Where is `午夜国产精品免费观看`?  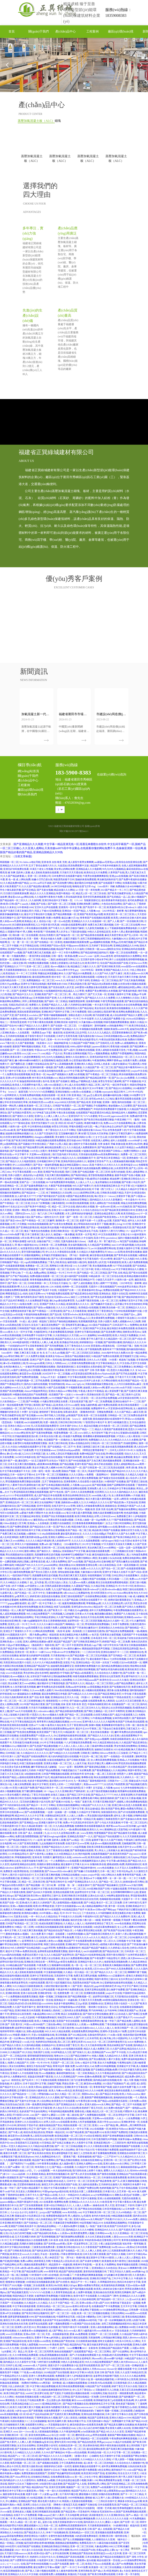
午夜国产精品免费观看 is located at coordinates (48, 1770).